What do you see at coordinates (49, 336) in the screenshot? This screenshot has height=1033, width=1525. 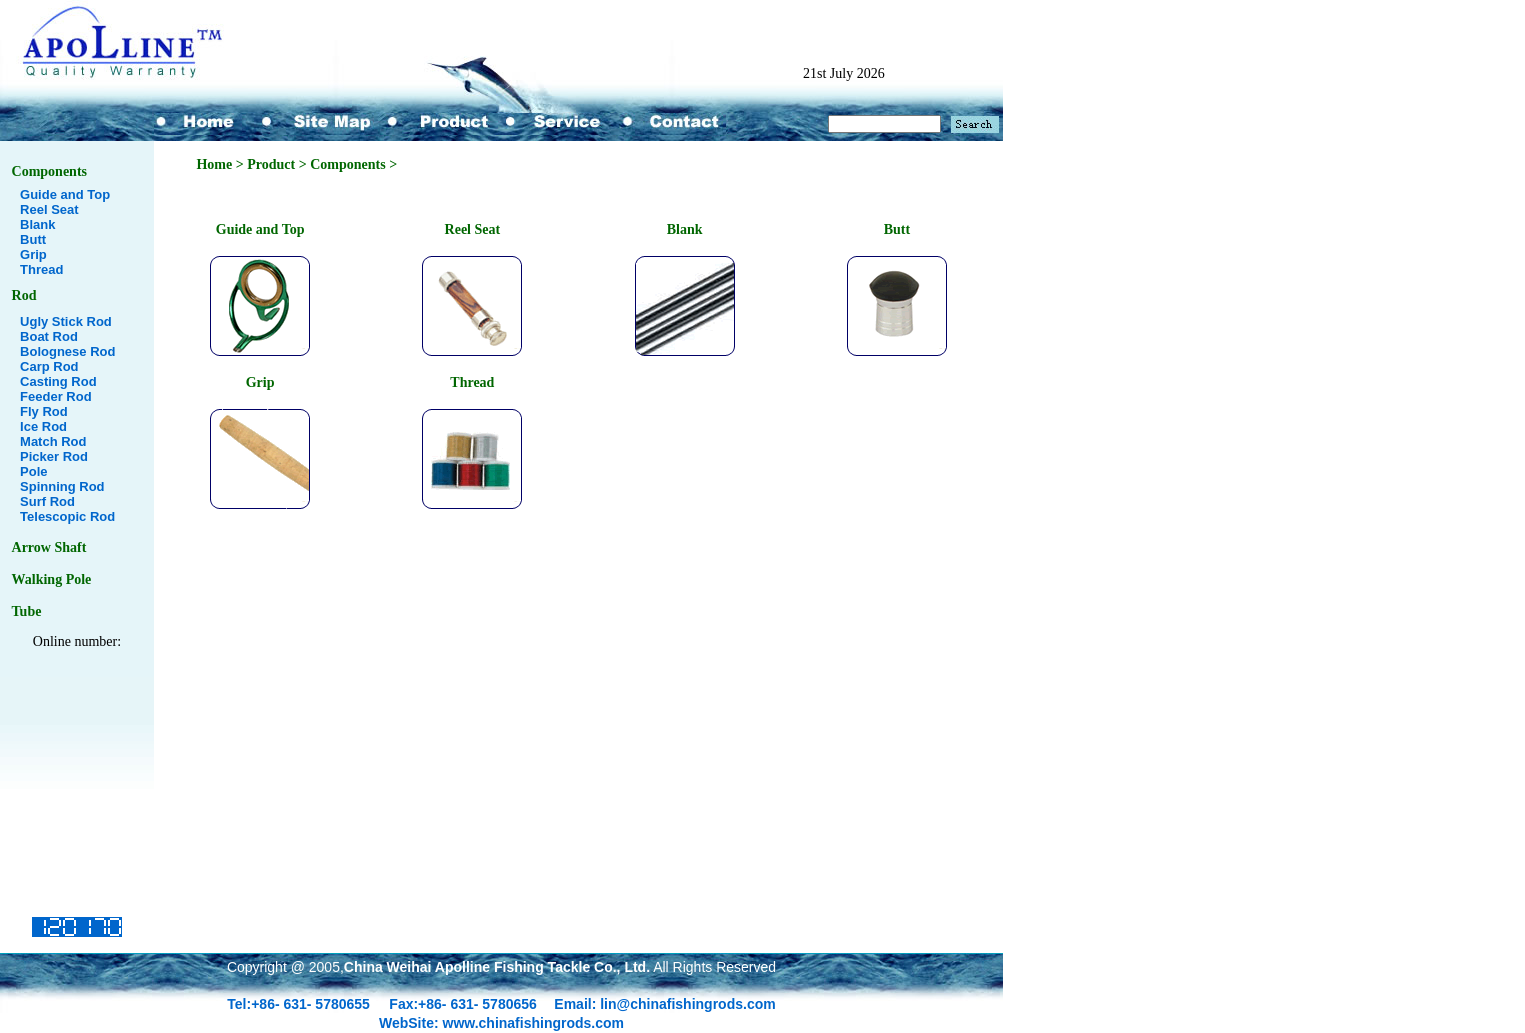 I see `Boat Rod` at bounding box center [49, 336].